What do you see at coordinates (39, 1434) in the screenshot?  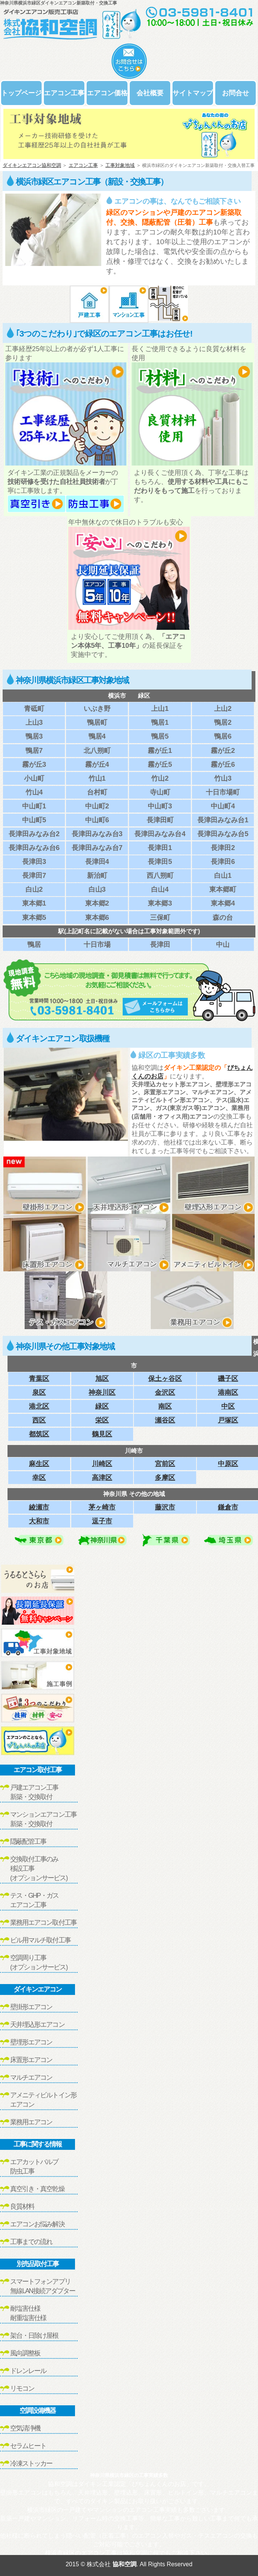 I see `都筑区` at bounding box center [39, 1434].